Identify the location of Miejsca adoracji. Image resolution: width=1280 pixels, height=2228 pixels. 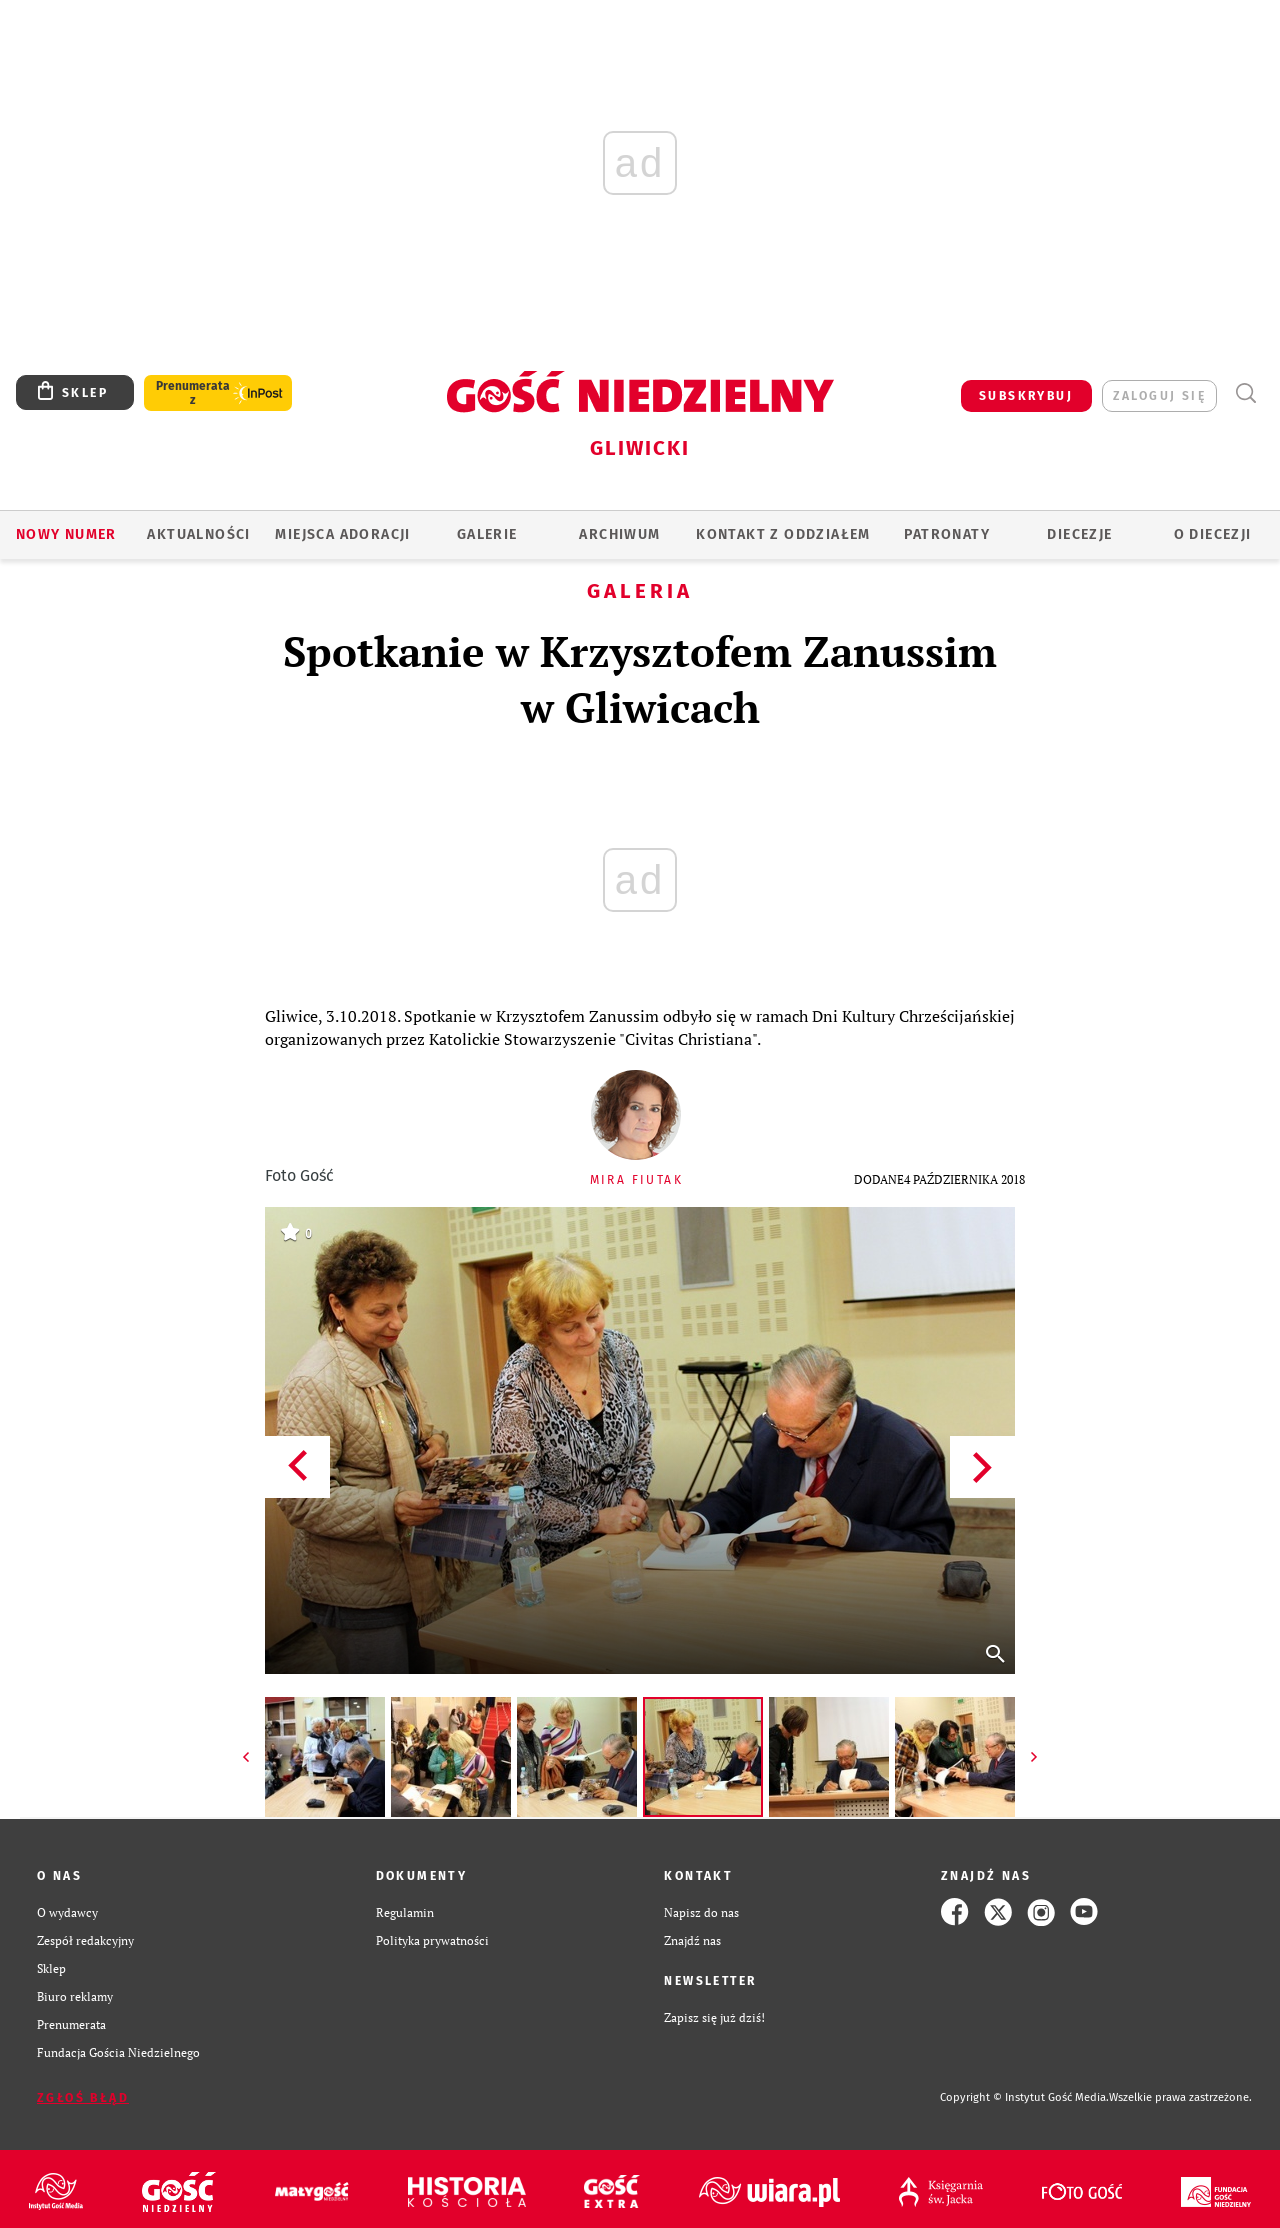
(342, 534).